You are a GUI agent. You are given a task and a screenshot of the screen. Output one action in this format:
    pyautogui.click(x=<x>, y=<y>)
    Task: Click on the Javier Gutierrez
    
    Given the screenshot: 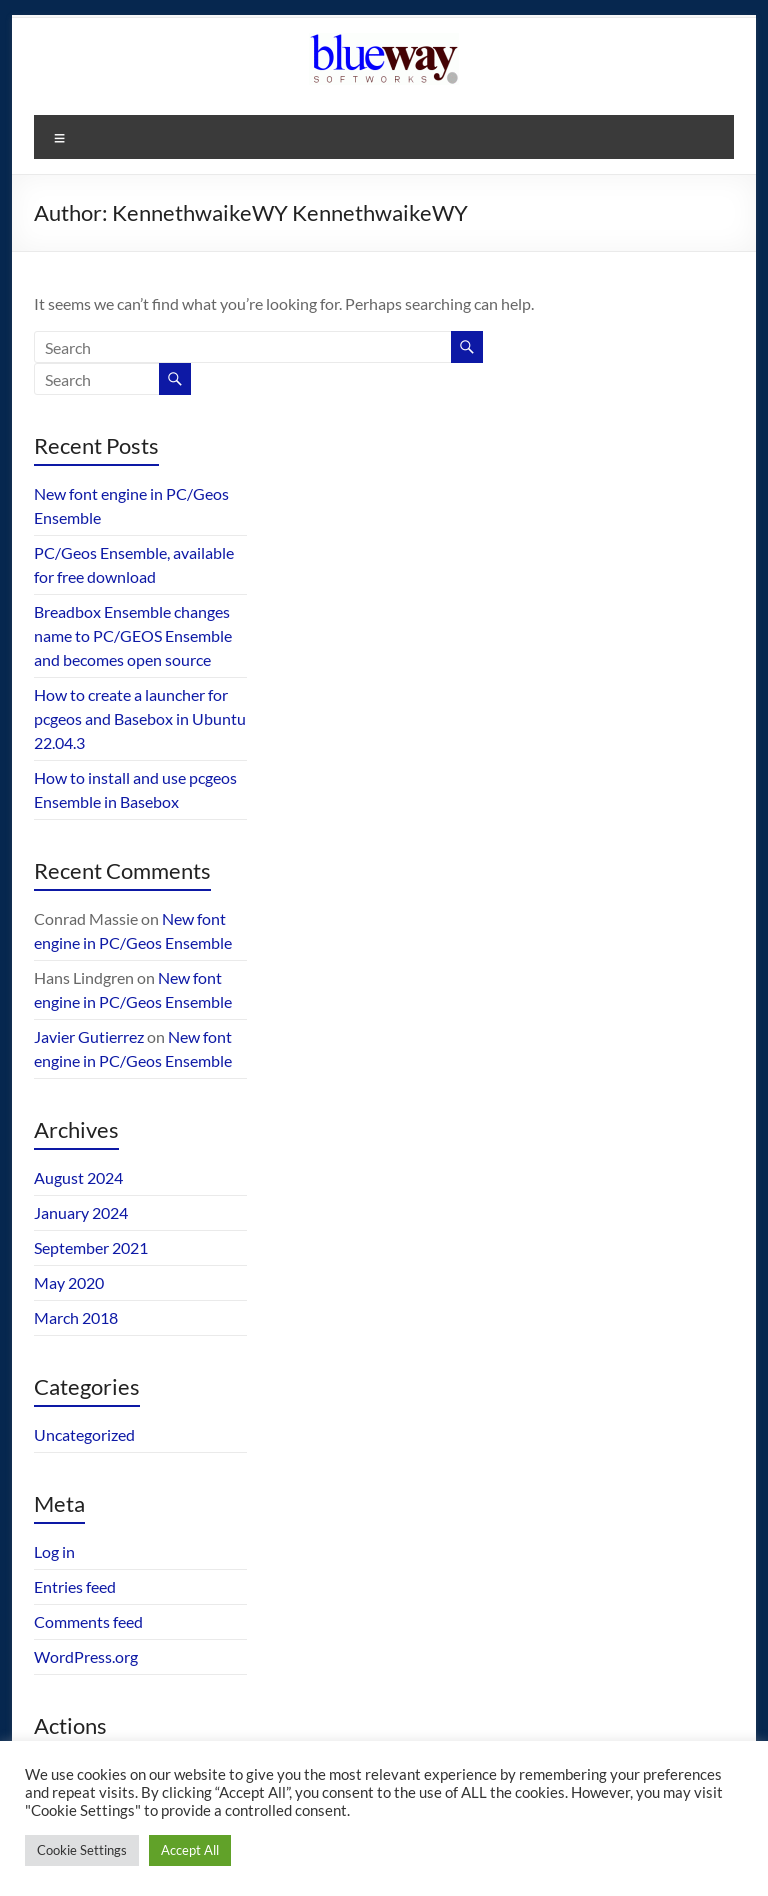 What is the action you would take?
    pyautogui.click(x=89, y=1036)
    